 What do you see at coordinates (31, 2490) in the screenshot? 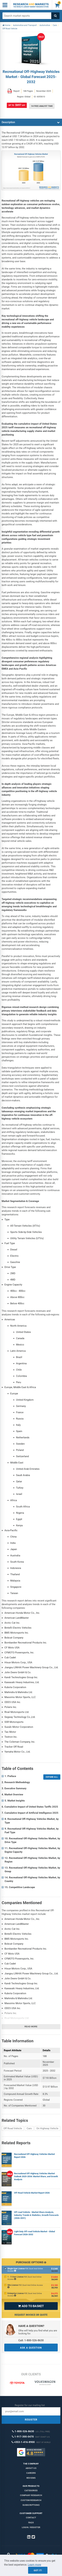
I see `Categories` at bounding box center [31, 2490].